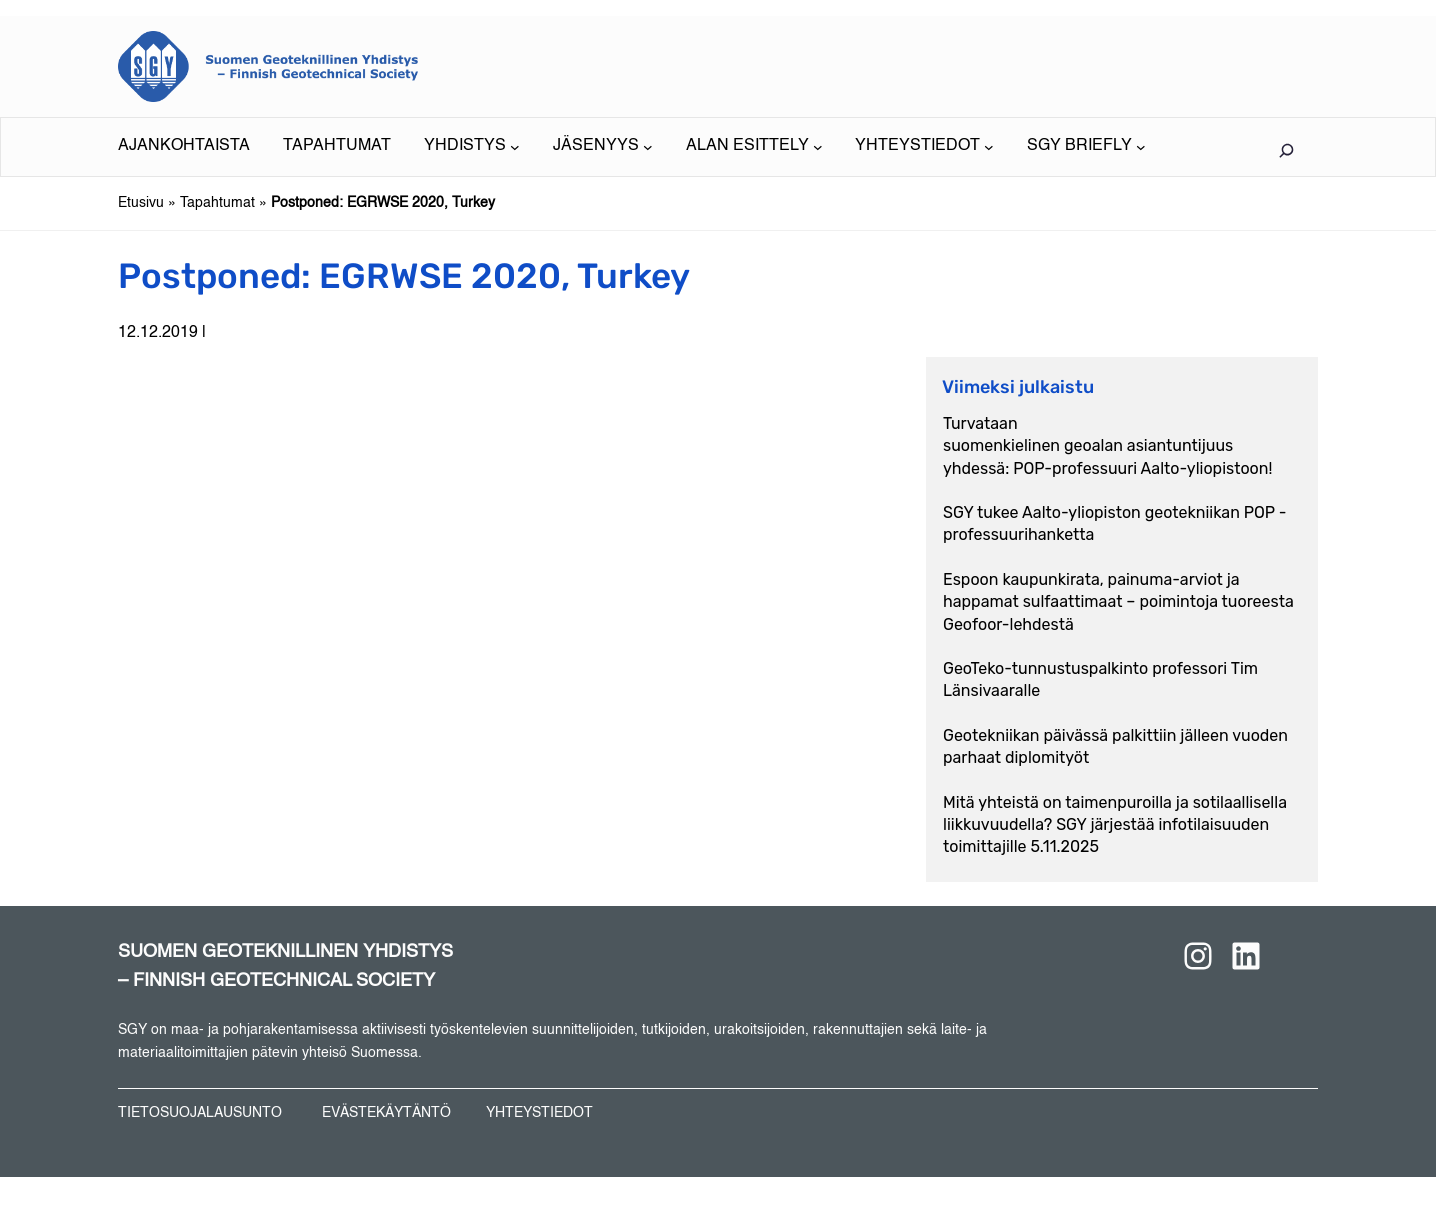  I want to click on [Laajenna hakukenttä], so click(1286, 150).